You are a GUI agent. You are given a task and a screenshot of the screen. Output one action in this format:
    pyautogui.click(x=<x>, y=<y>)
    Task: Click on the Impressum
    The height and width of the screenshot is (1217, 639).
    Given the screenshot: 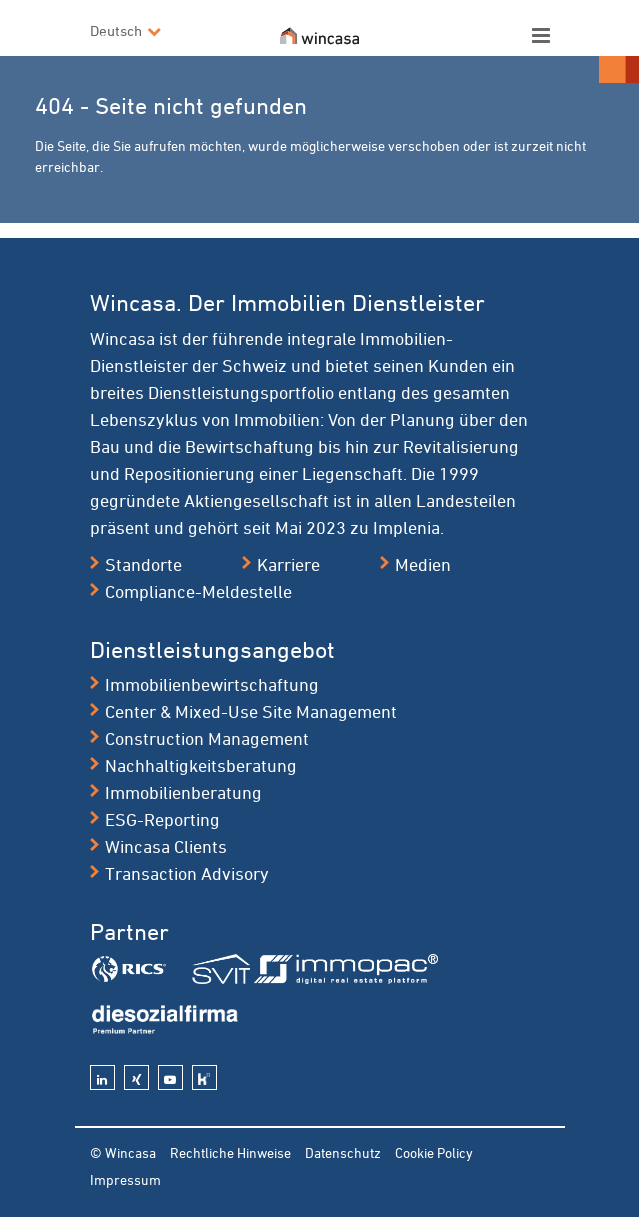 What is the action you would take?
    pyautogui.click(x=125, y=1179)
    